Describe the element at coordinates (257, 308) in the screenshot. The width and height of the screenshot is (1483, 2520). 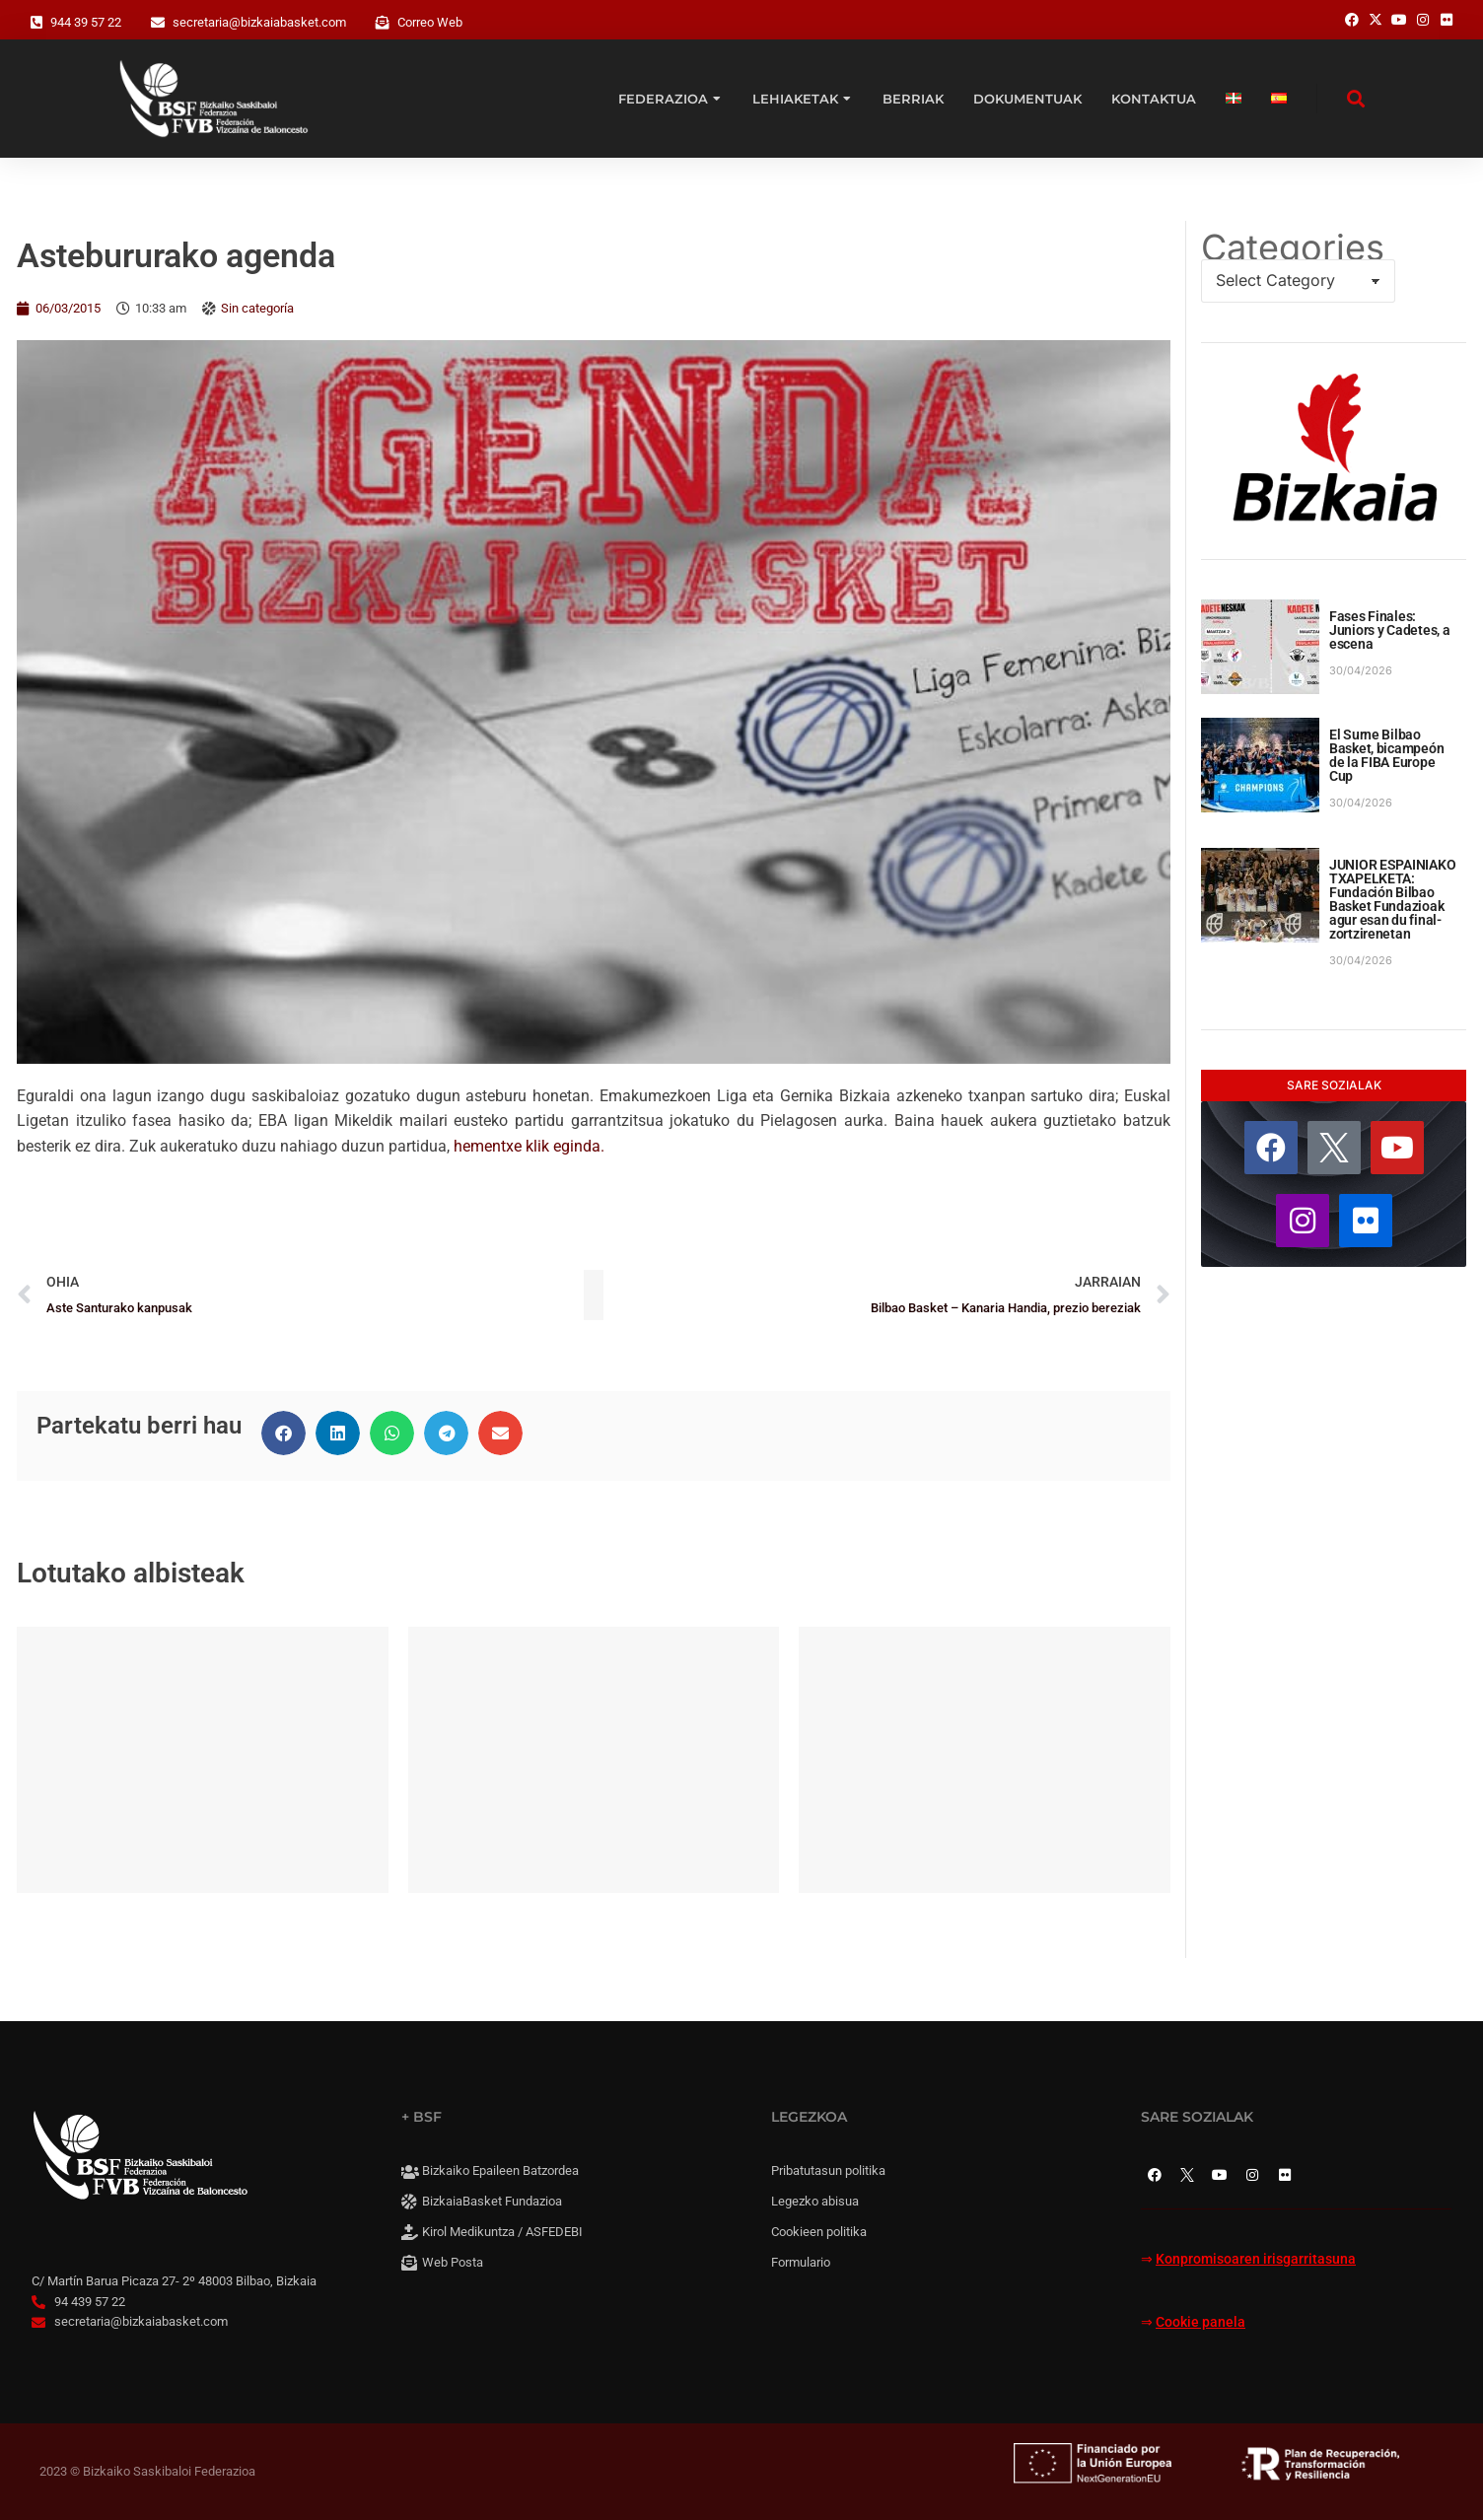
I see `Sin categoría` at that location.